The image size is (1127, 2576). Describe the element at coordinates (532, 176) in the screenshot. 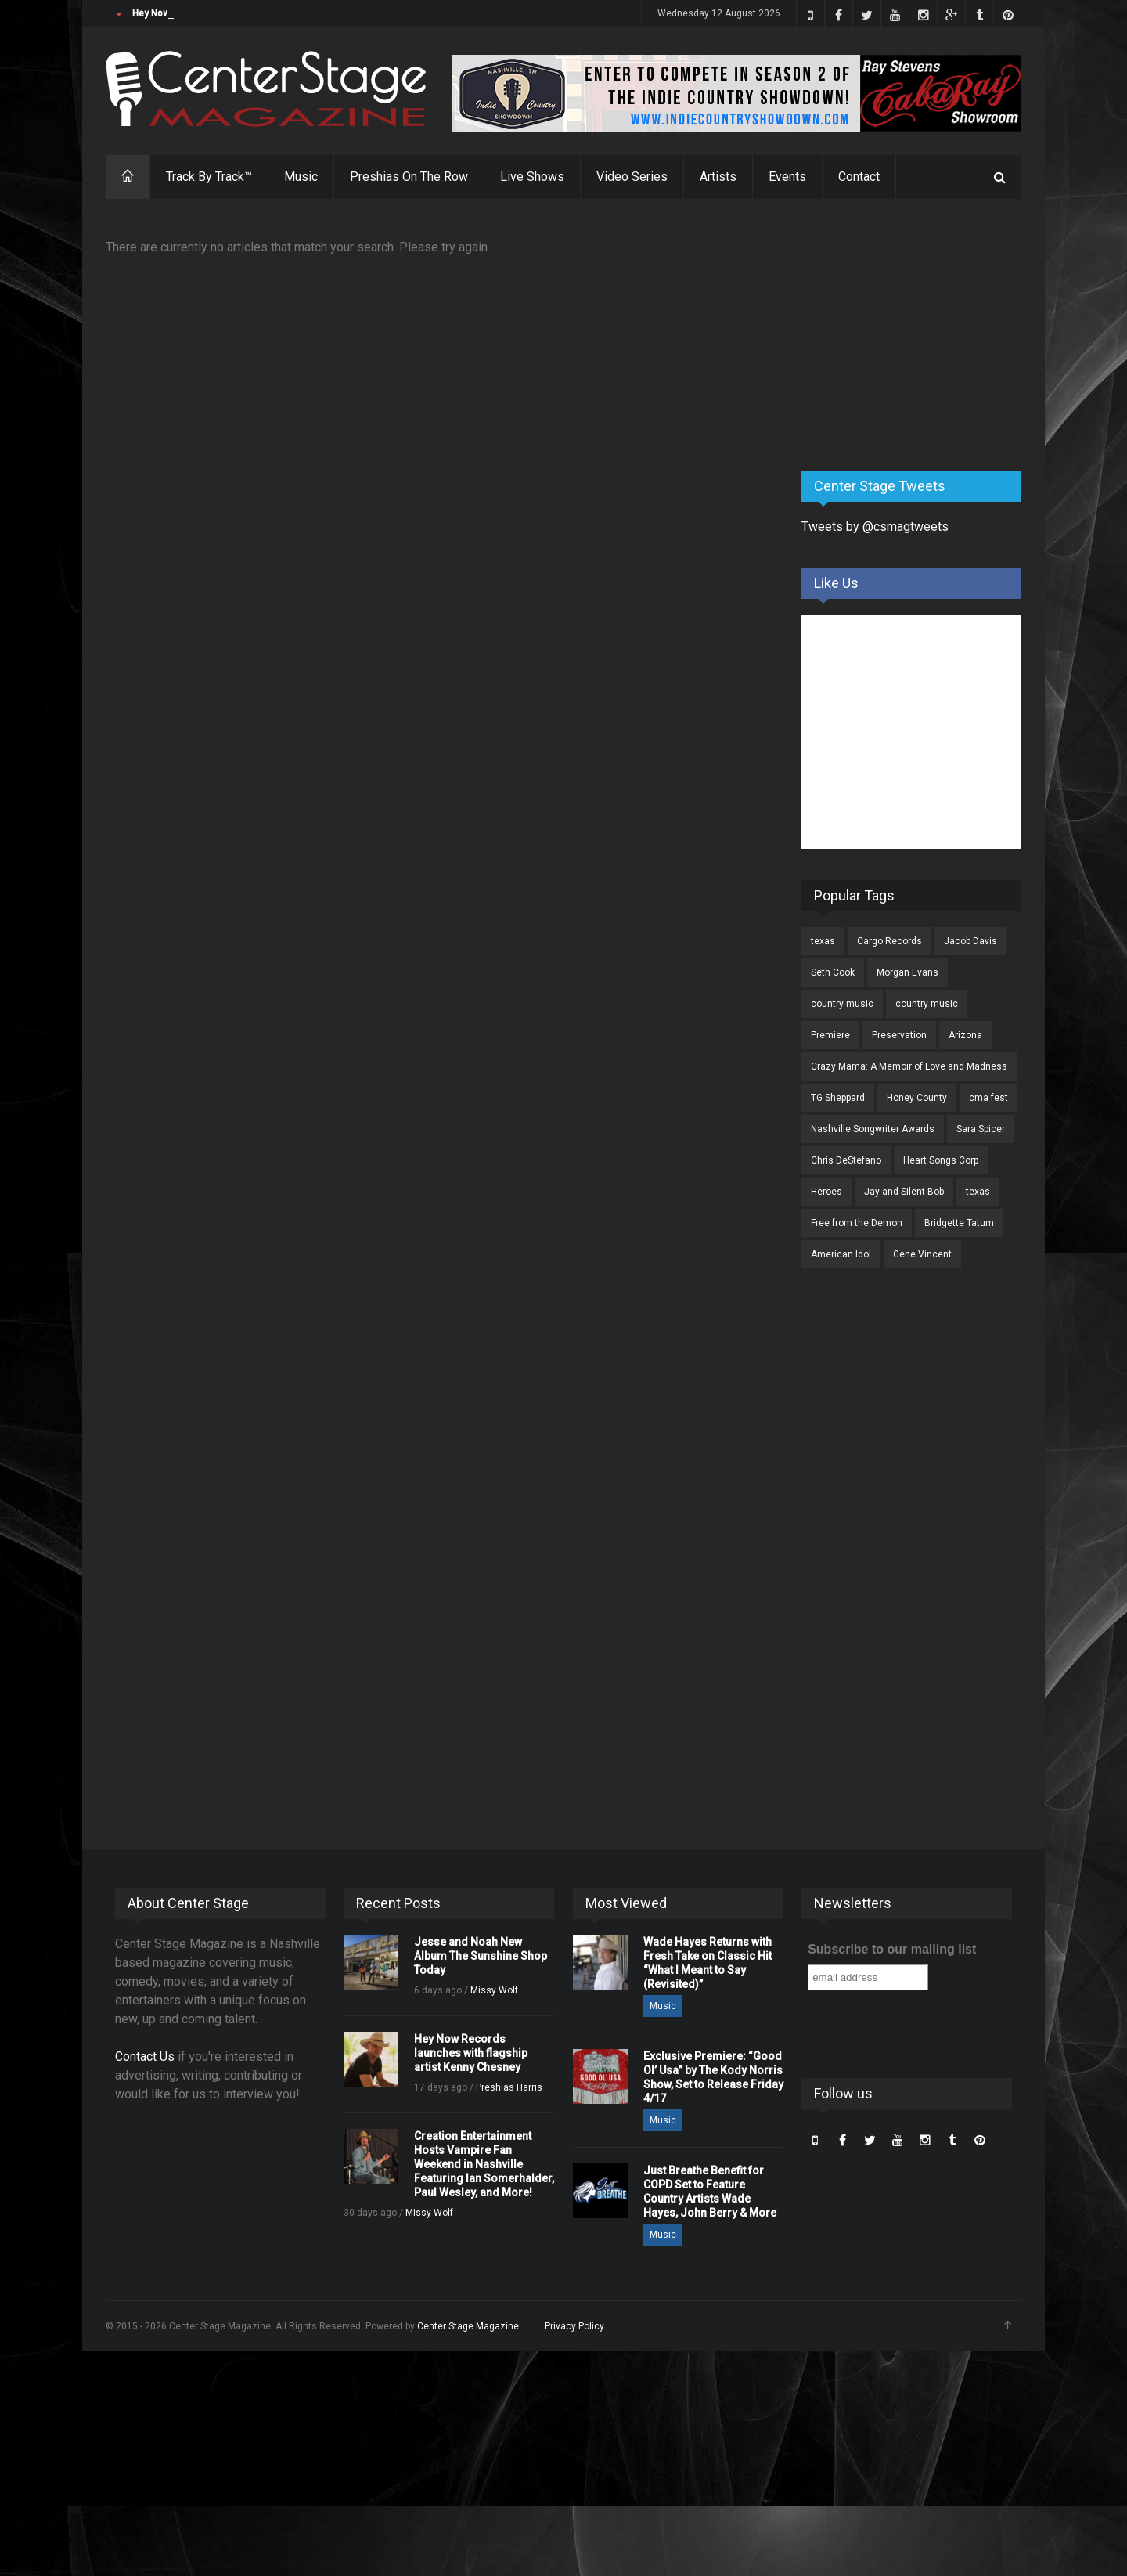

I see `Live Shows` at that location.